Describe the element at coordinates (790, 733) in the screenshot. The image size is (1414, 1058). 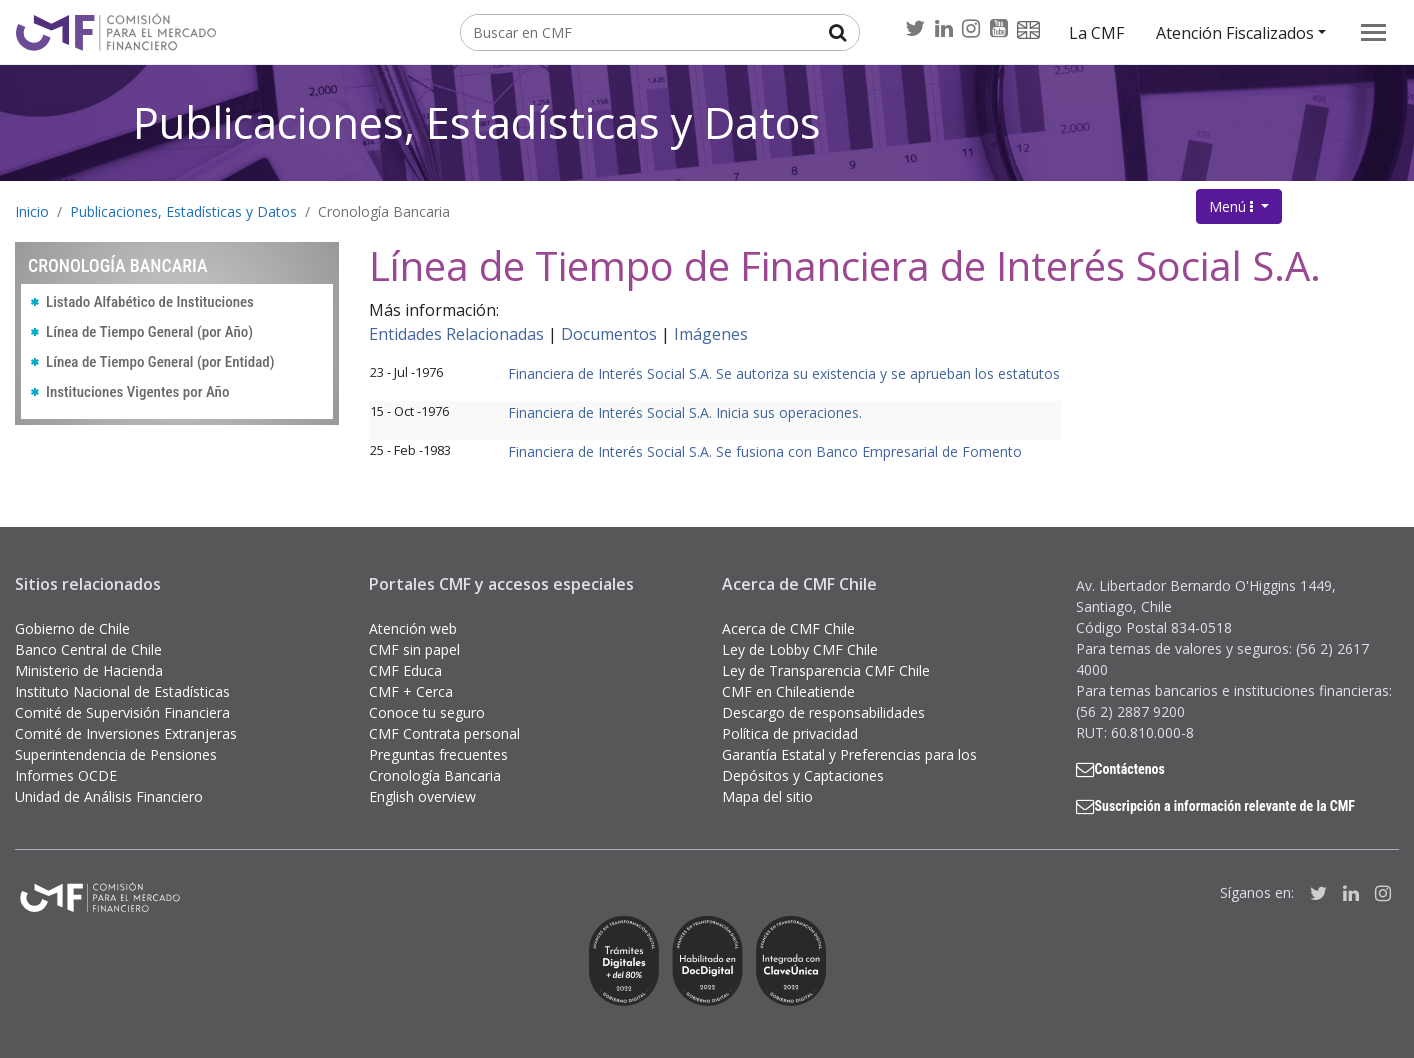
I see `Política de privacidad` at that location.